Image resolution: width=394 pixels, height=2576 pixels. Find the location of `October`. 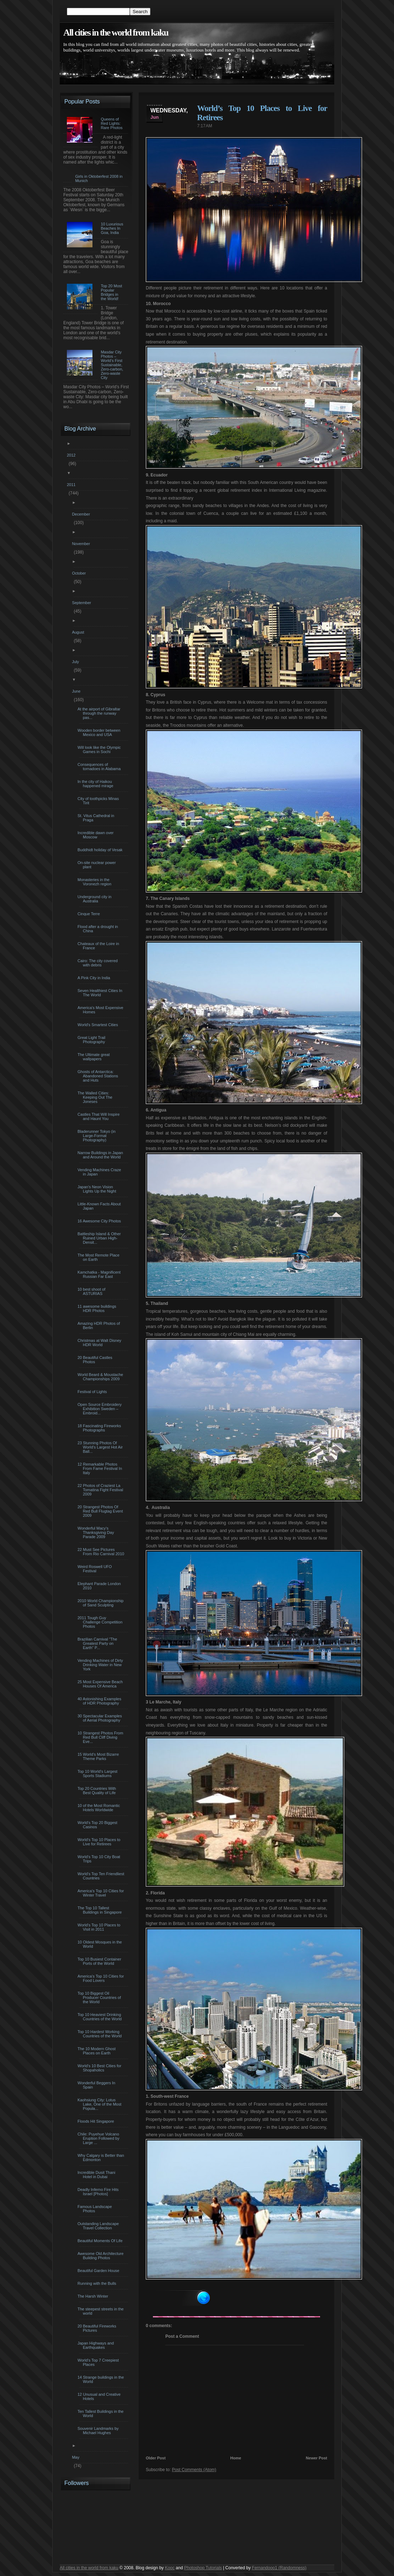

October is located at coordinates (80, 573).